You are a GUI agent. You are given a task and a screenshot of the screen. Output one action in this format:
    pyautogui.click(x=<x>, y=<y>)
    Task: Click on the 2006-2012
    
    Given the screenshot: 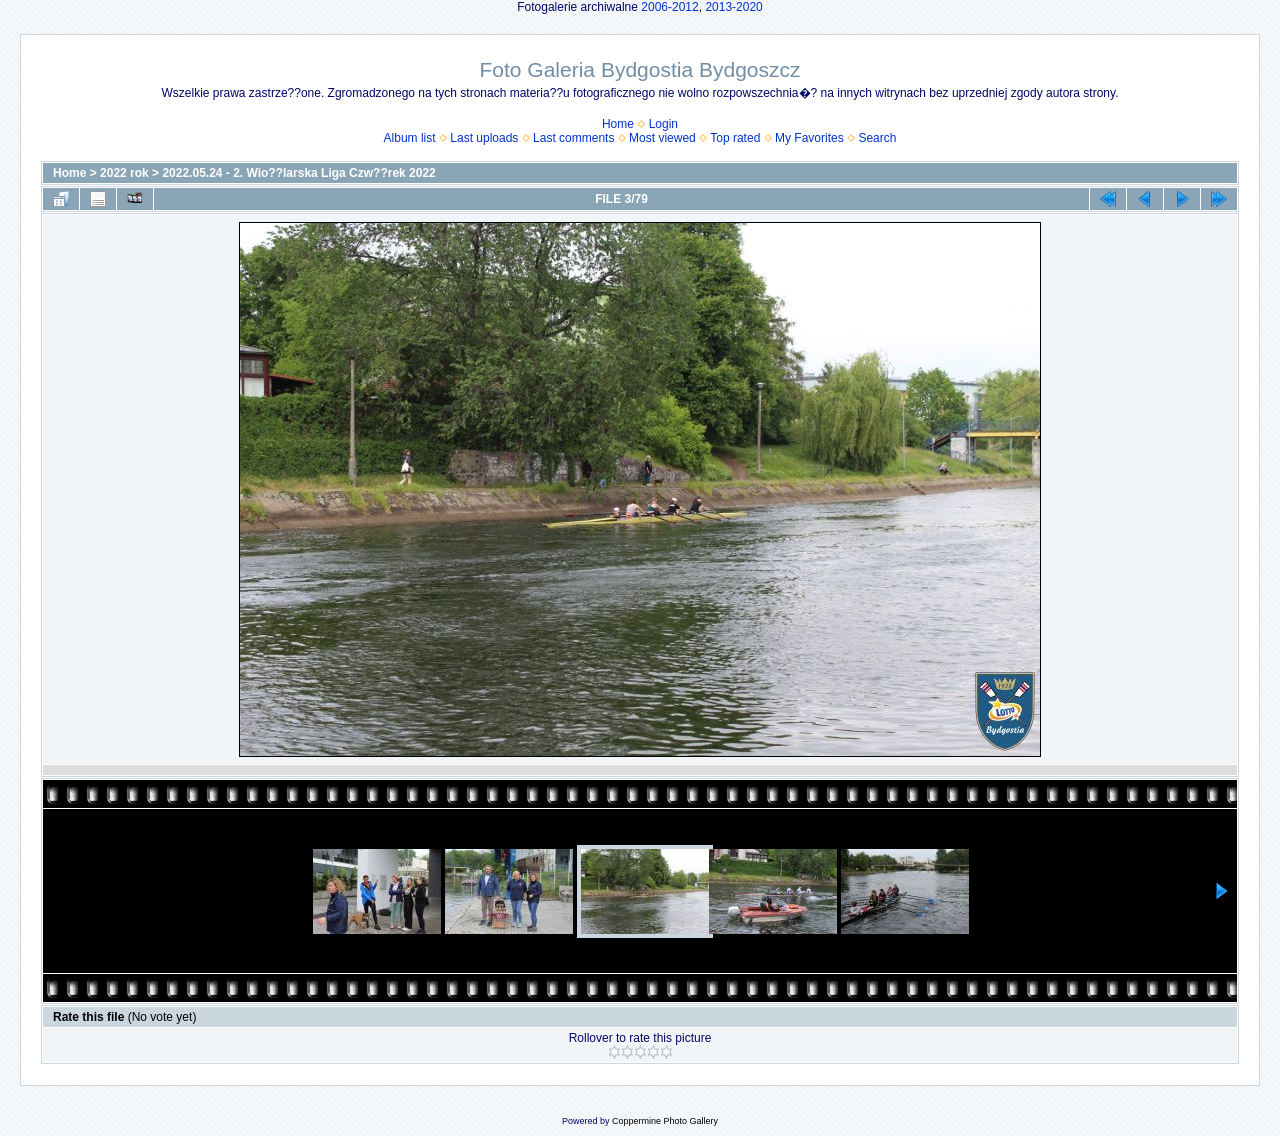 What is the action you would take?
    pyautogui.click(x=669, y=7)
    